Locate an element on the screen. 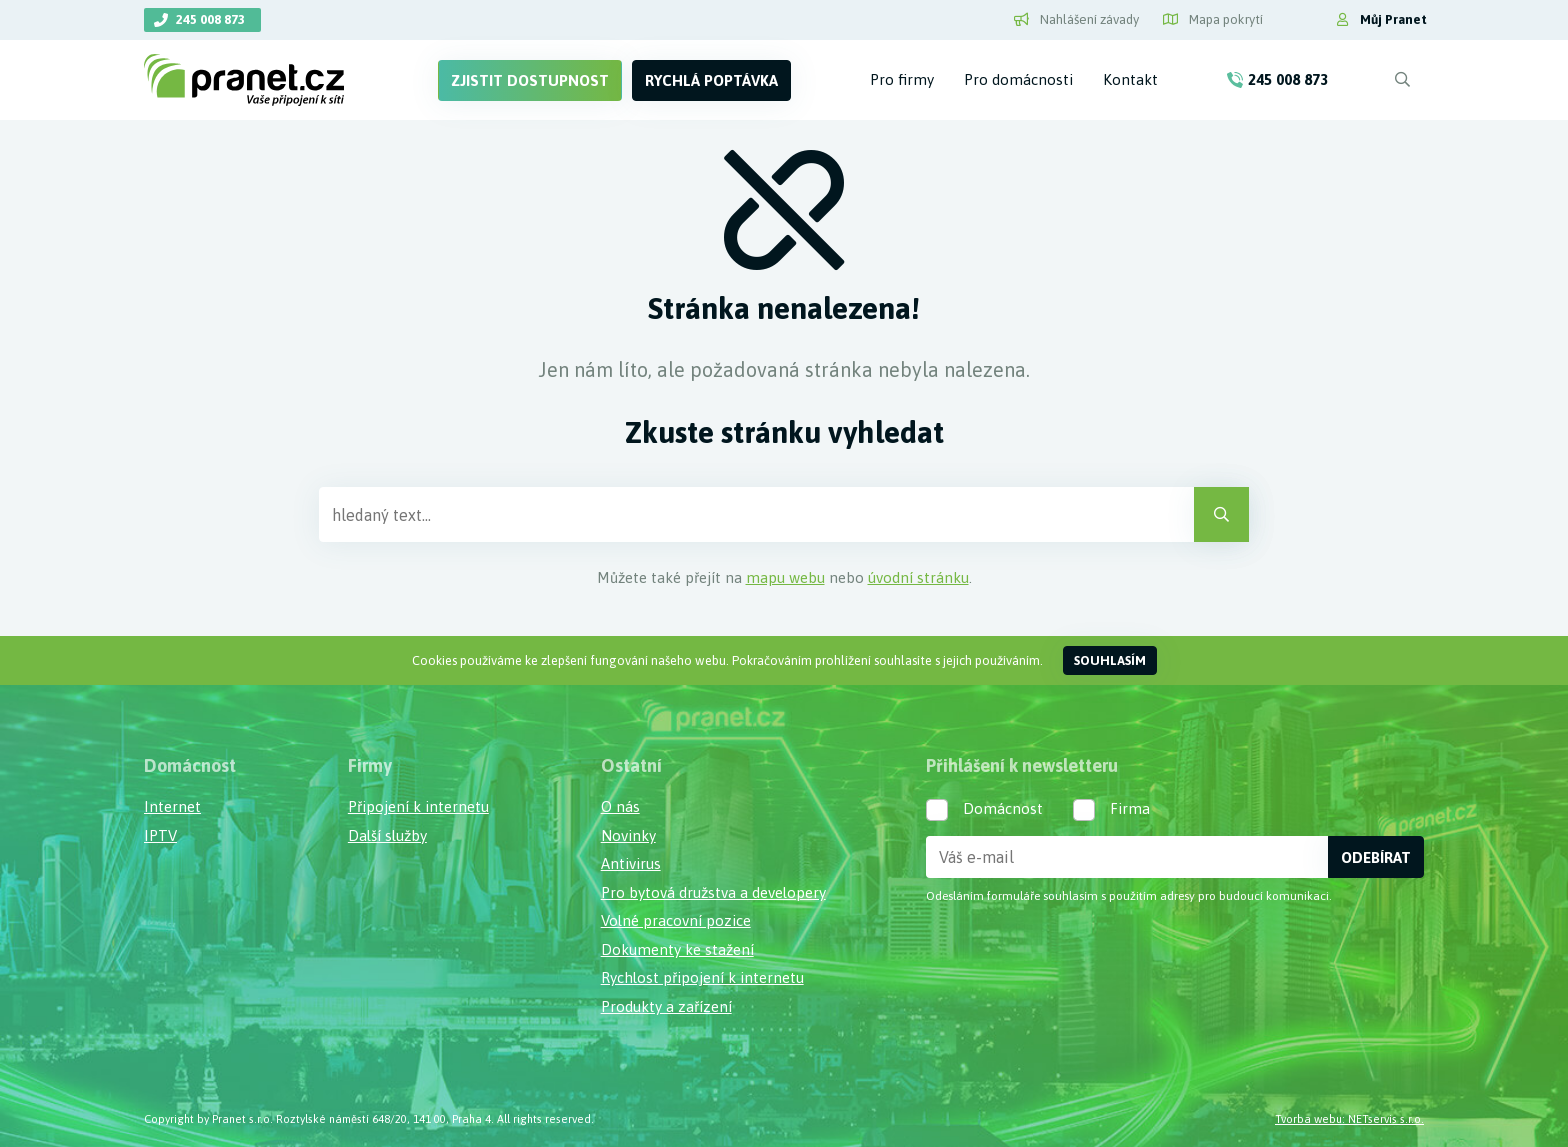 The height and width of the screenshot is (1147, 1568). Odebírat is located at coordinates (1376, 857).